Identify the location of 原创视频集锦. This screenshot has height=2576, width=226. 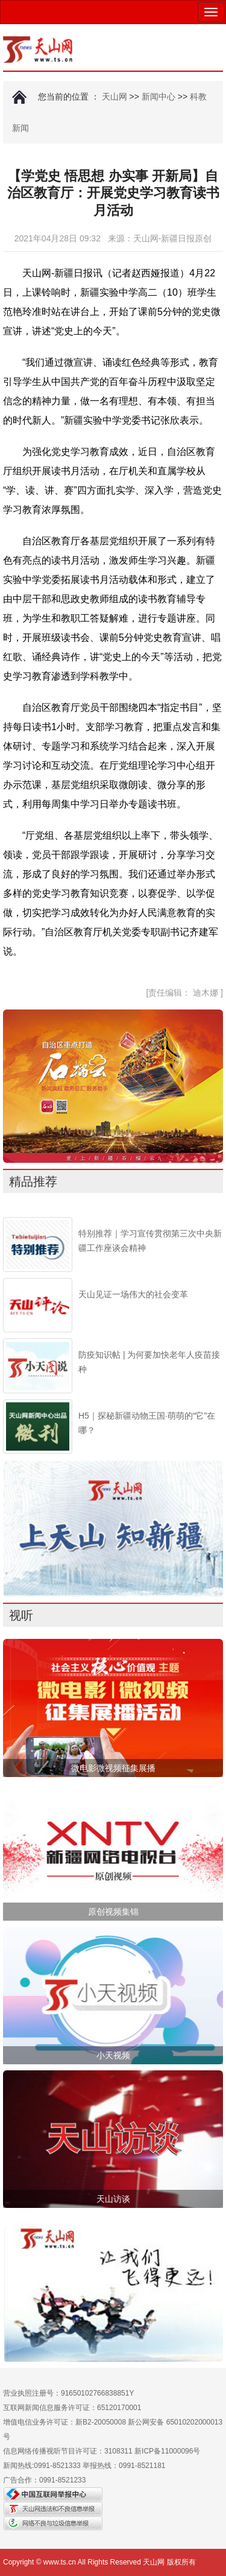
(113, 1911).